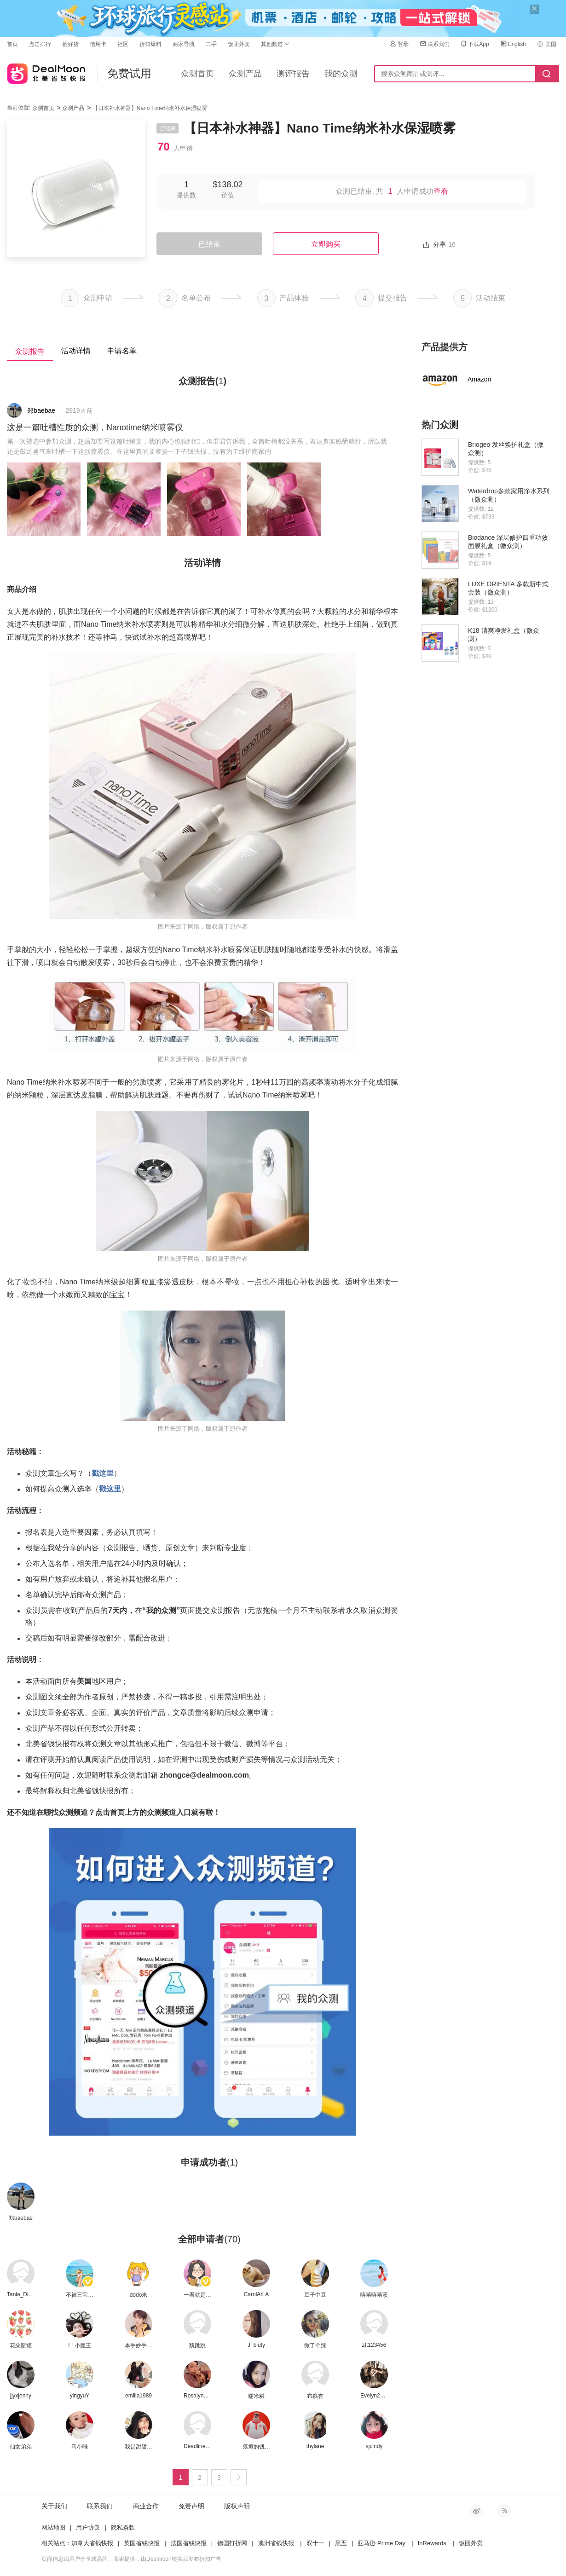 The height and width of the screenshot is (2576, 566). Describe the element at coordinates (46, 72) in the screenshot. I see `北美省钱快报` at that location.